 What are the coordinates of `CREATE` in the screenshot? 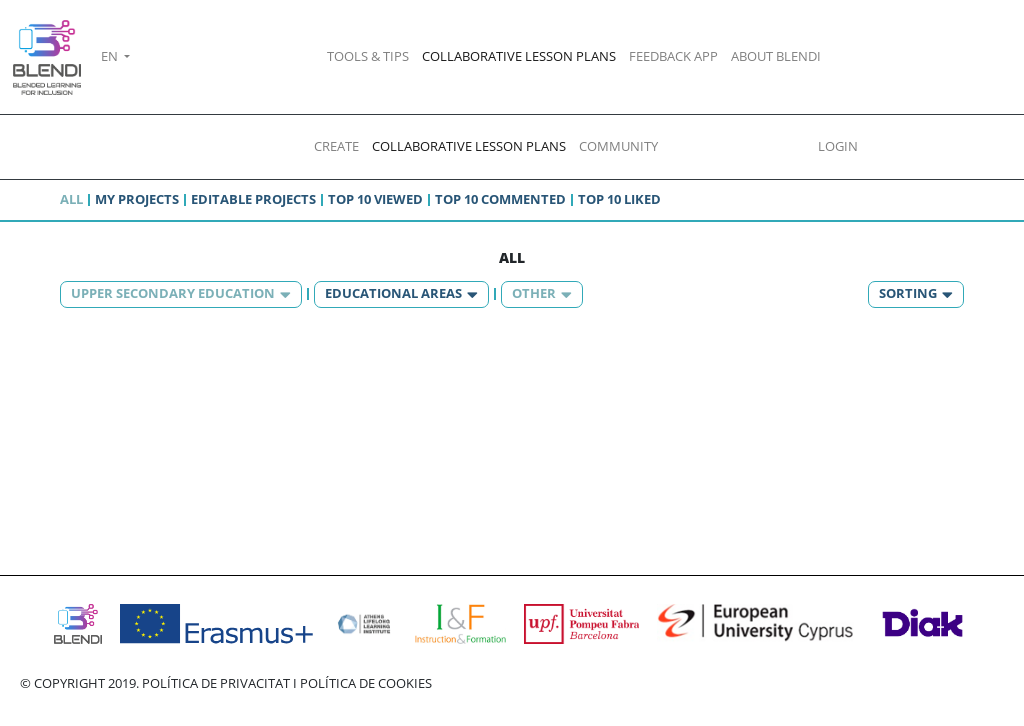 It's located at (336, 146).